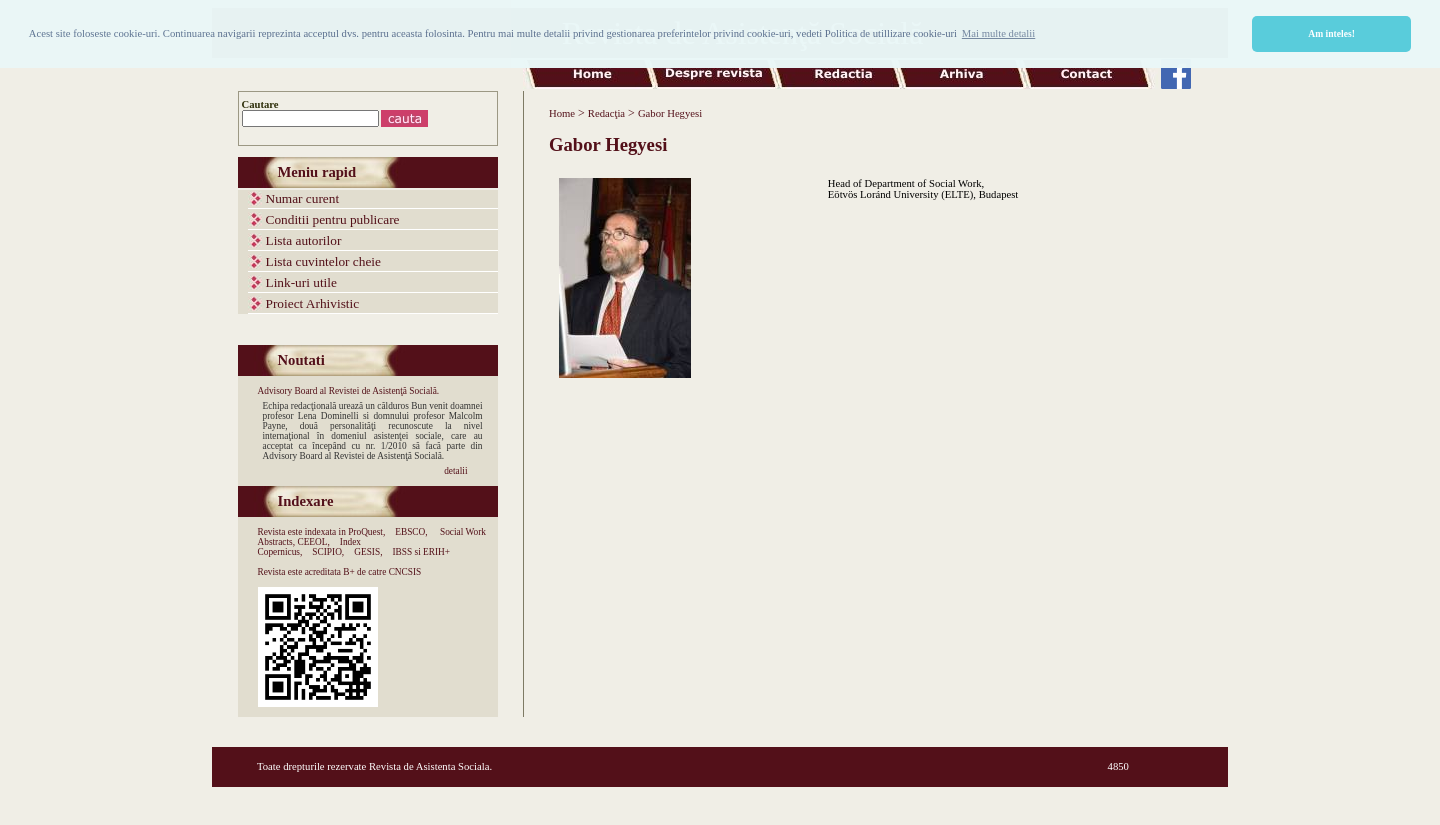 The image size is (1440, 825). What do you see at coordinates (313, 542) in the screenshot?
I see `CEEOL,` at bounding box center [313, 542].